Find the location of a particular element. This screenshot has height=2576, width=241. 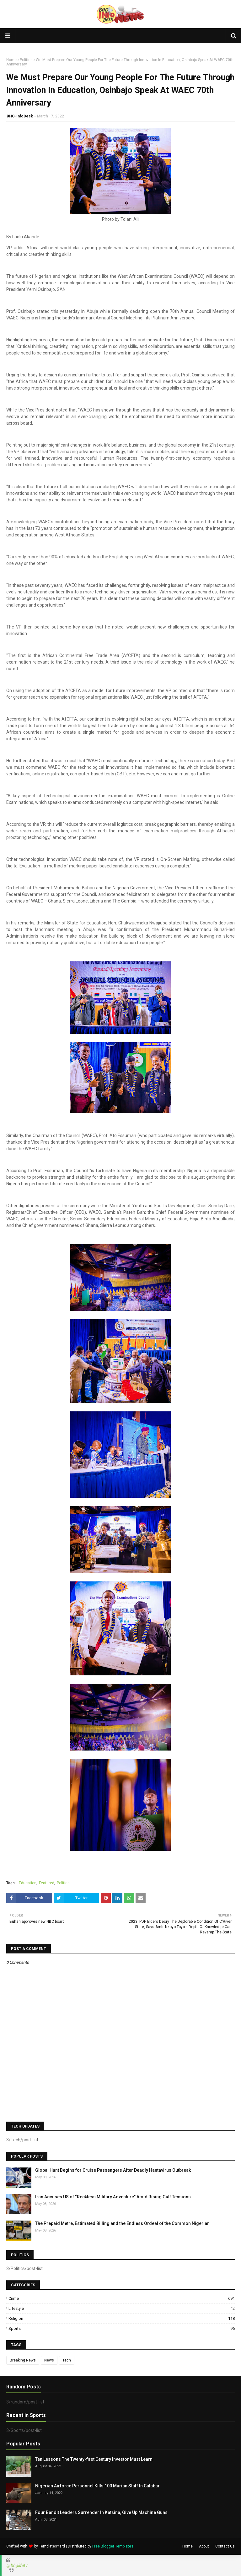

Ten Lessons The Twenty-first Century Investor Must Learn is located at coordinates (94, 2459).